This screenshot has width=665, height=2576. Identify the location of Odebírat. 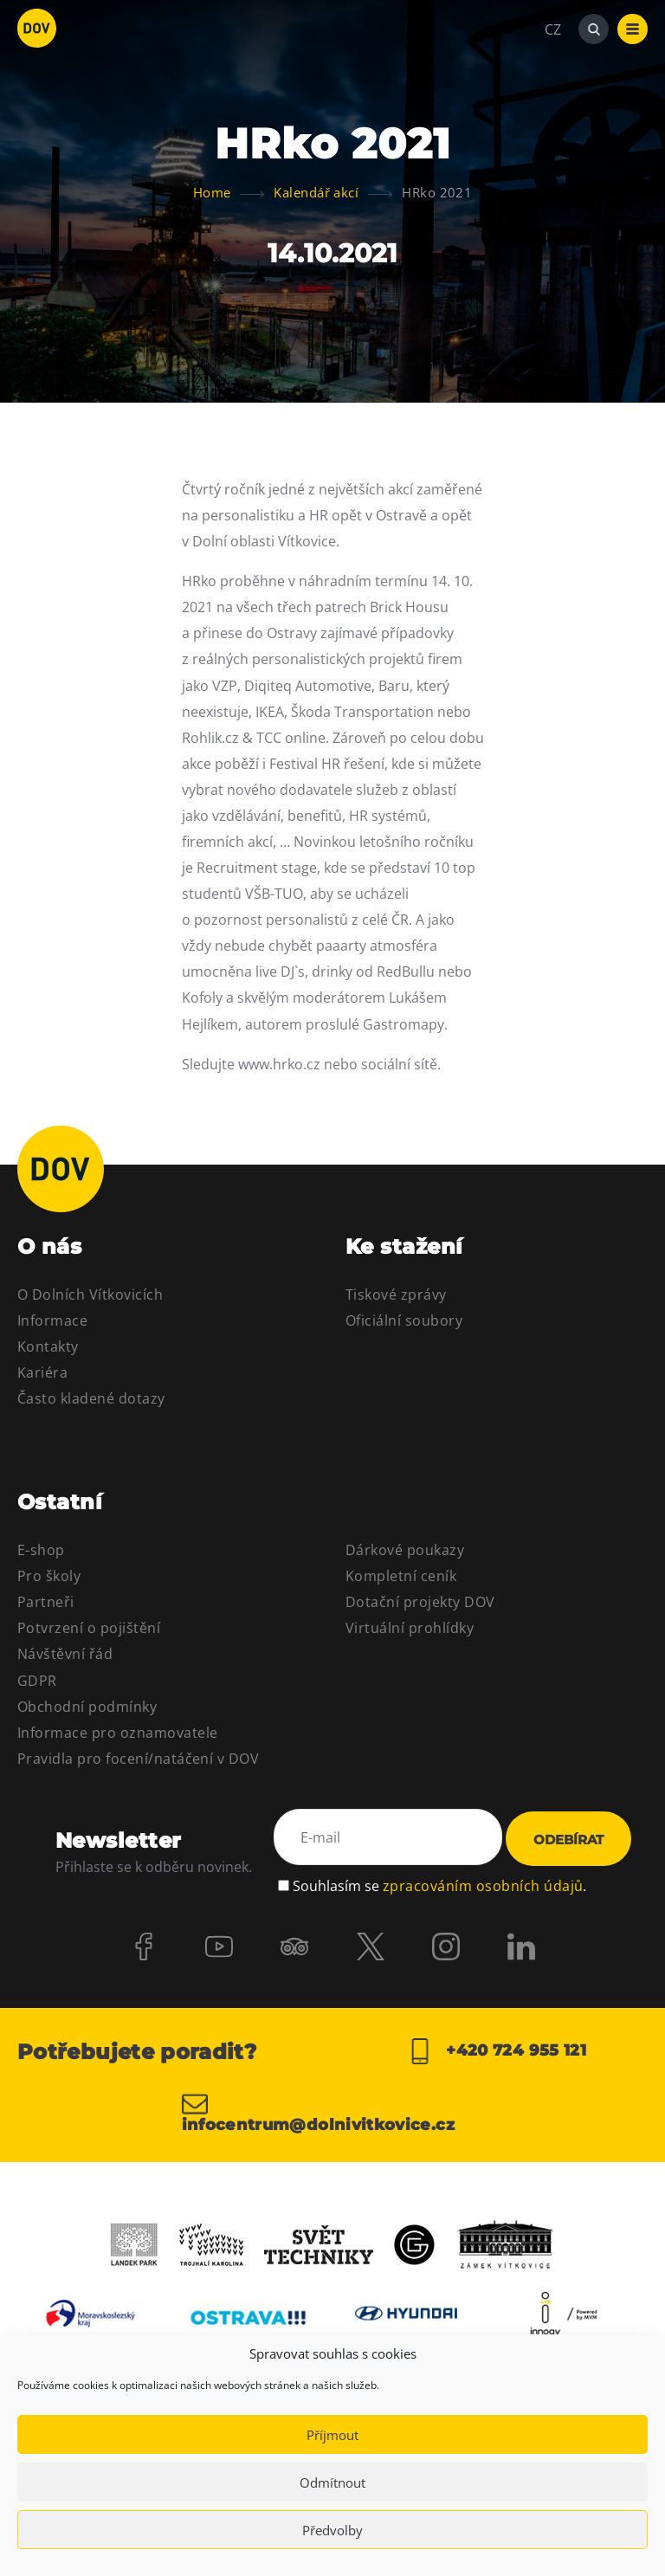
(568, 1840).